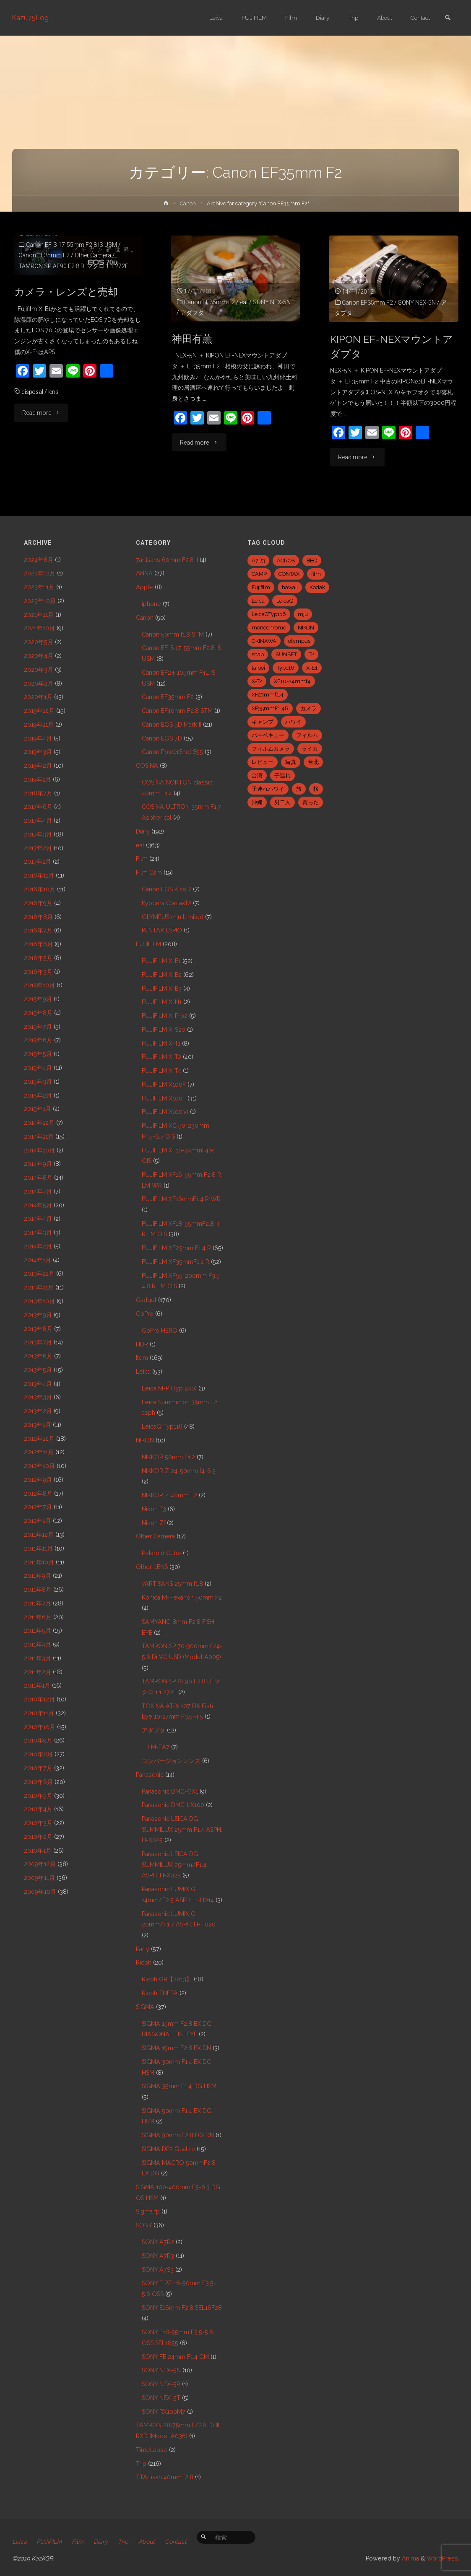 Image resolution: width=471 pixels, height=2576 pixels. I want to click on 2014年4月, so click(38, 1218).